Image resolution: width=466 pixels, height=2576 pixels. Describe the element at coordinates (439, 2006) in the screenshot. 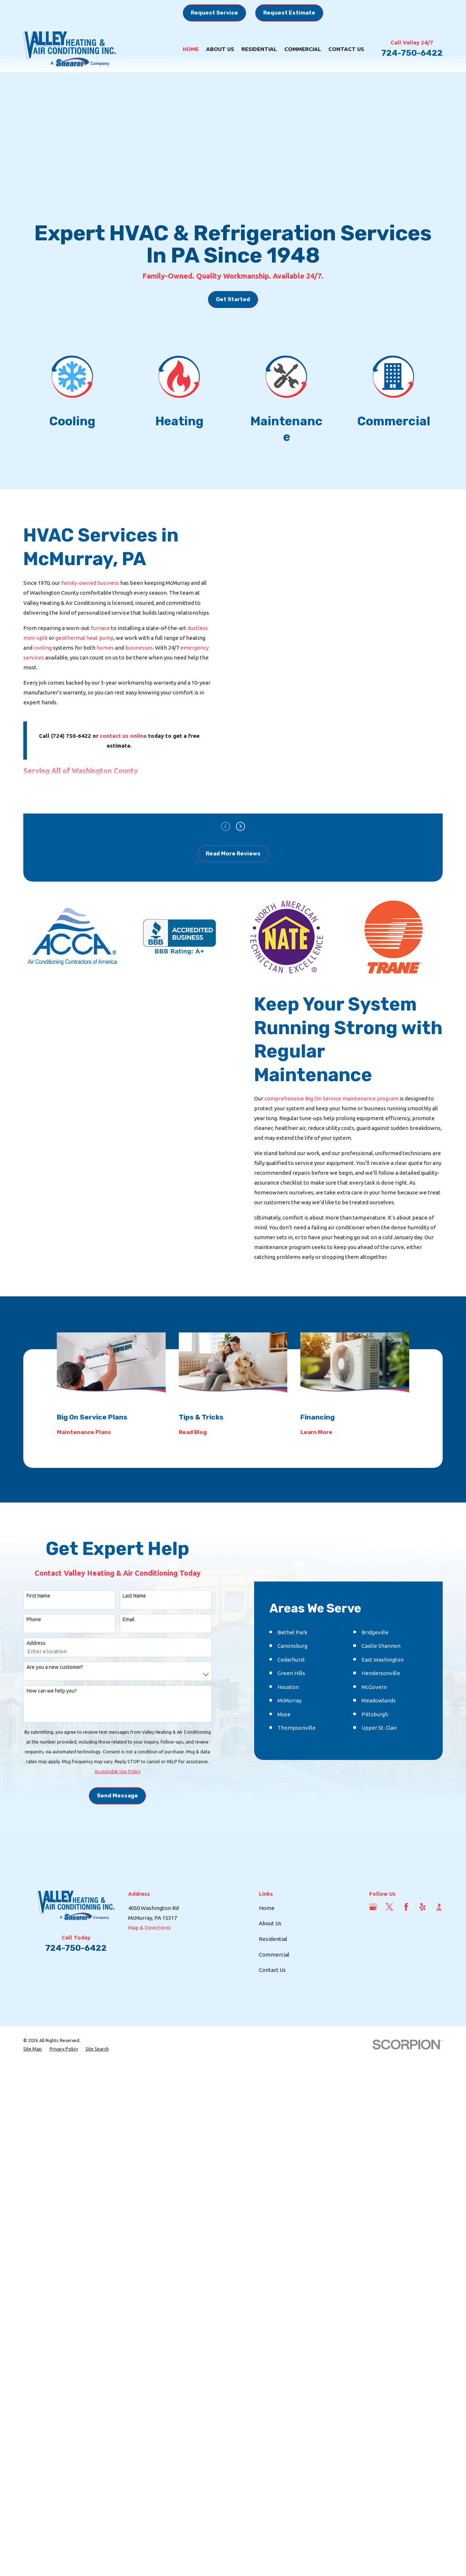

I see `[BBB.org]` at that location.